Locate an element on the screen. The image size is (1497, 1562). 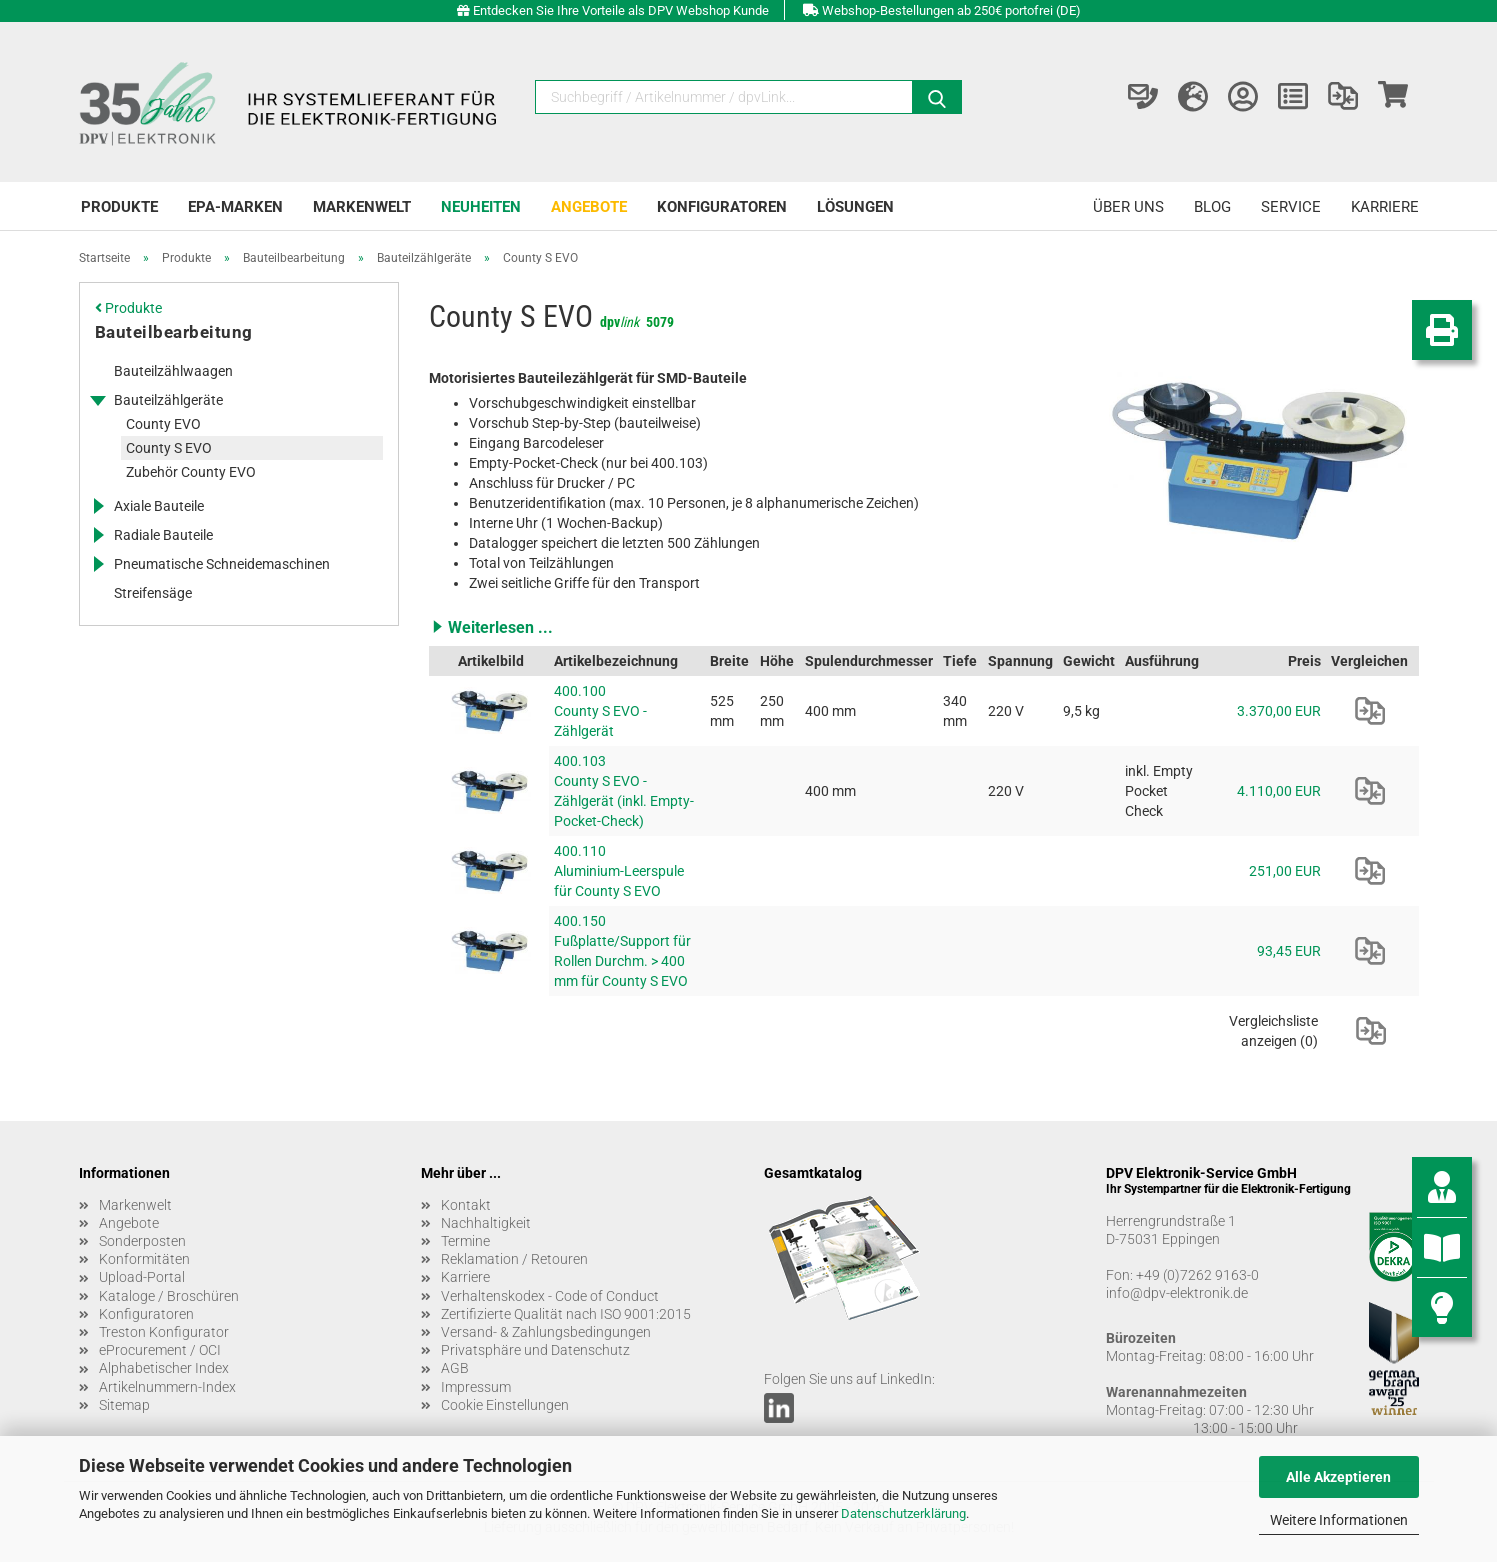
Neuheiten is located at coordinates (481, 207).